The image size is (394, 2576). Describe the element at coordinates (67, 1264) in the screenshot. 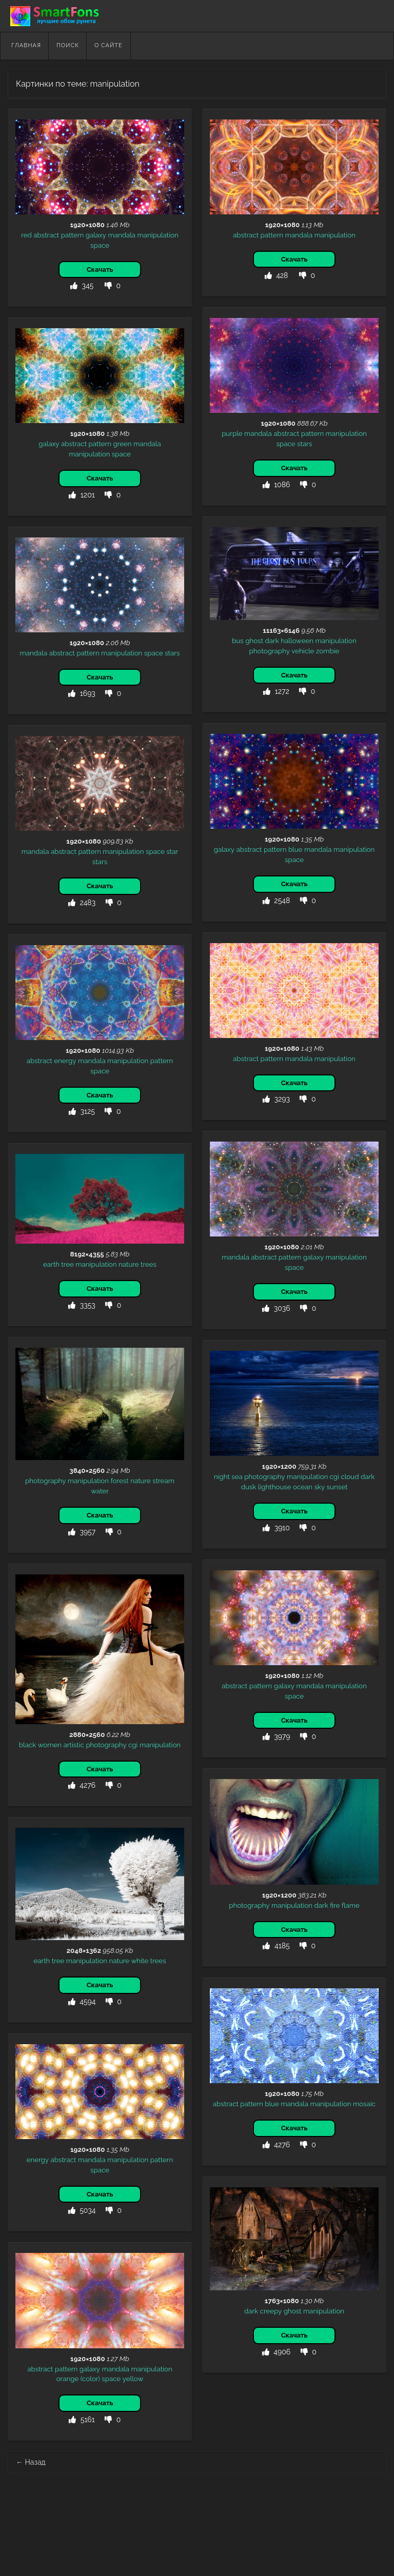

I see `tree` at that location.